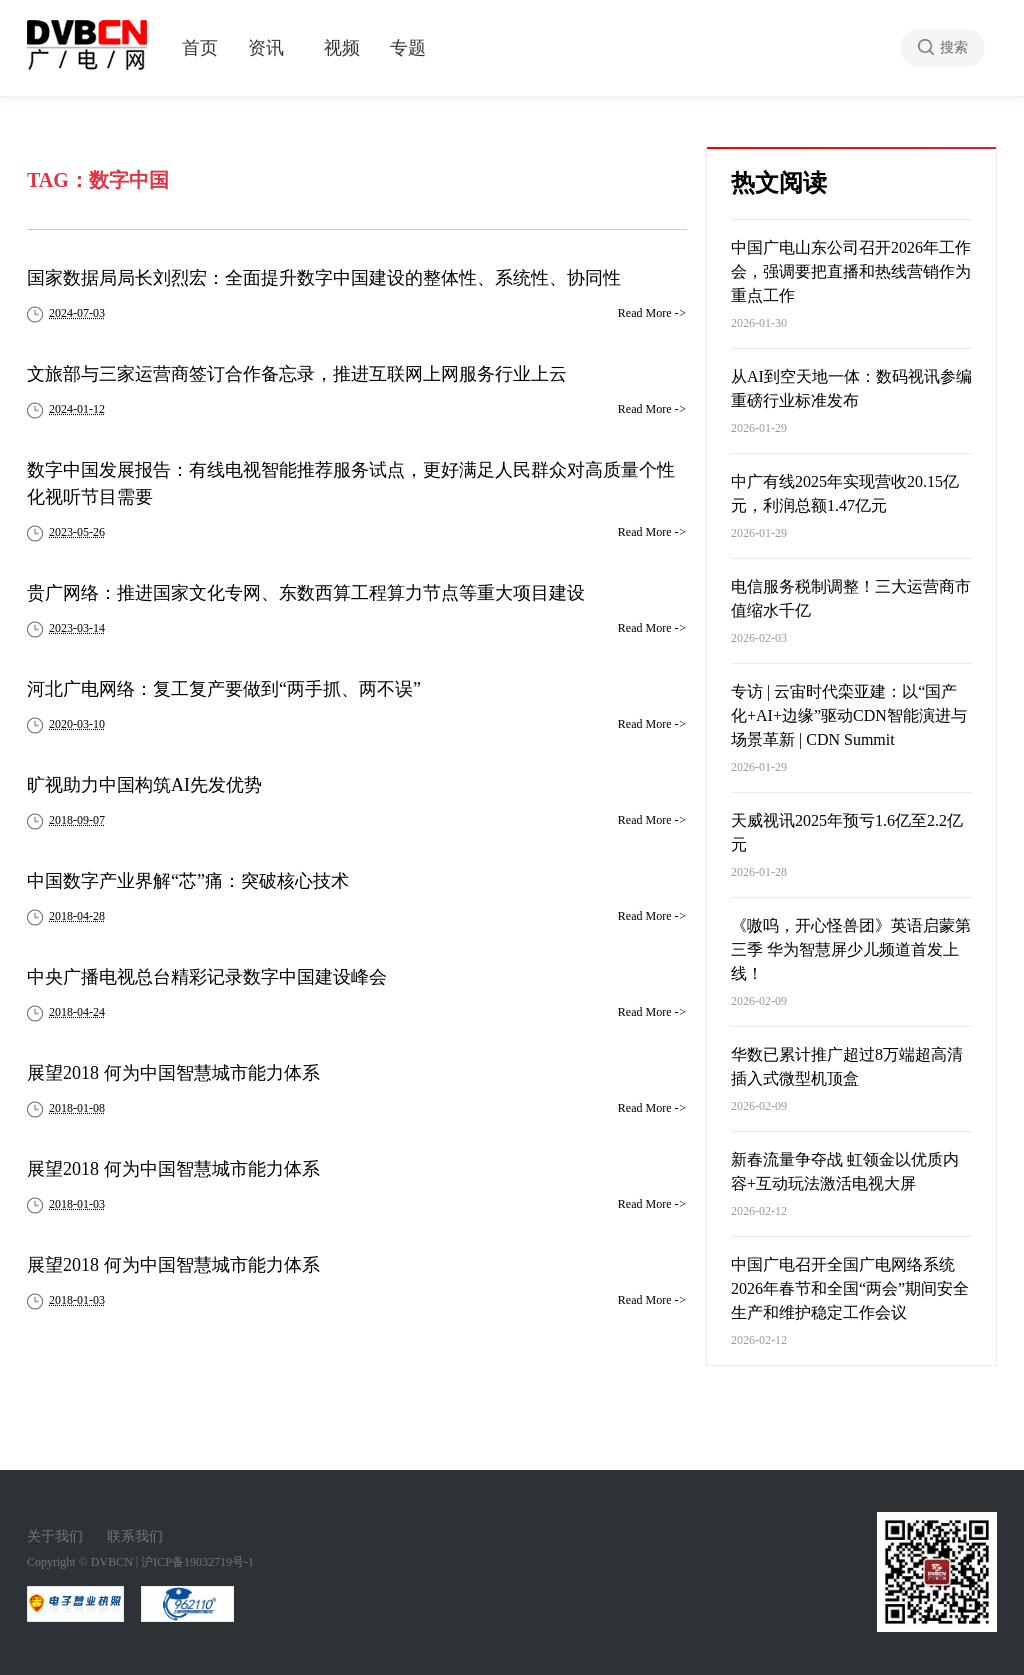 The image size is (1024, 1675). I want to click on 资讯, so click(266, 48).